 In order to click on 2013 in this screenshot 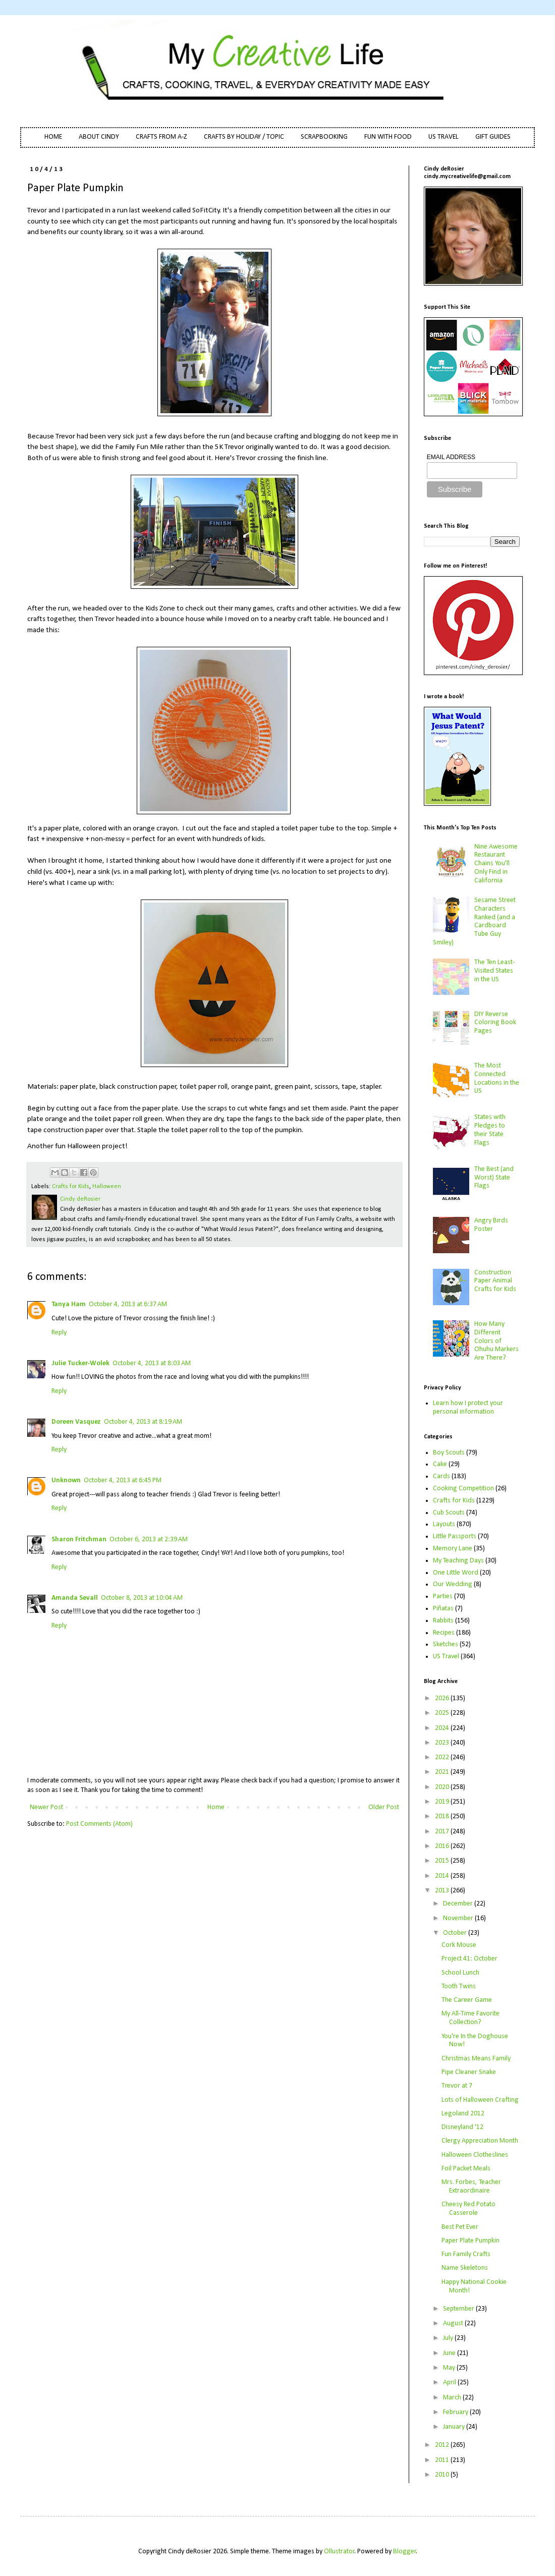, I will do `click(443, 1890)`.